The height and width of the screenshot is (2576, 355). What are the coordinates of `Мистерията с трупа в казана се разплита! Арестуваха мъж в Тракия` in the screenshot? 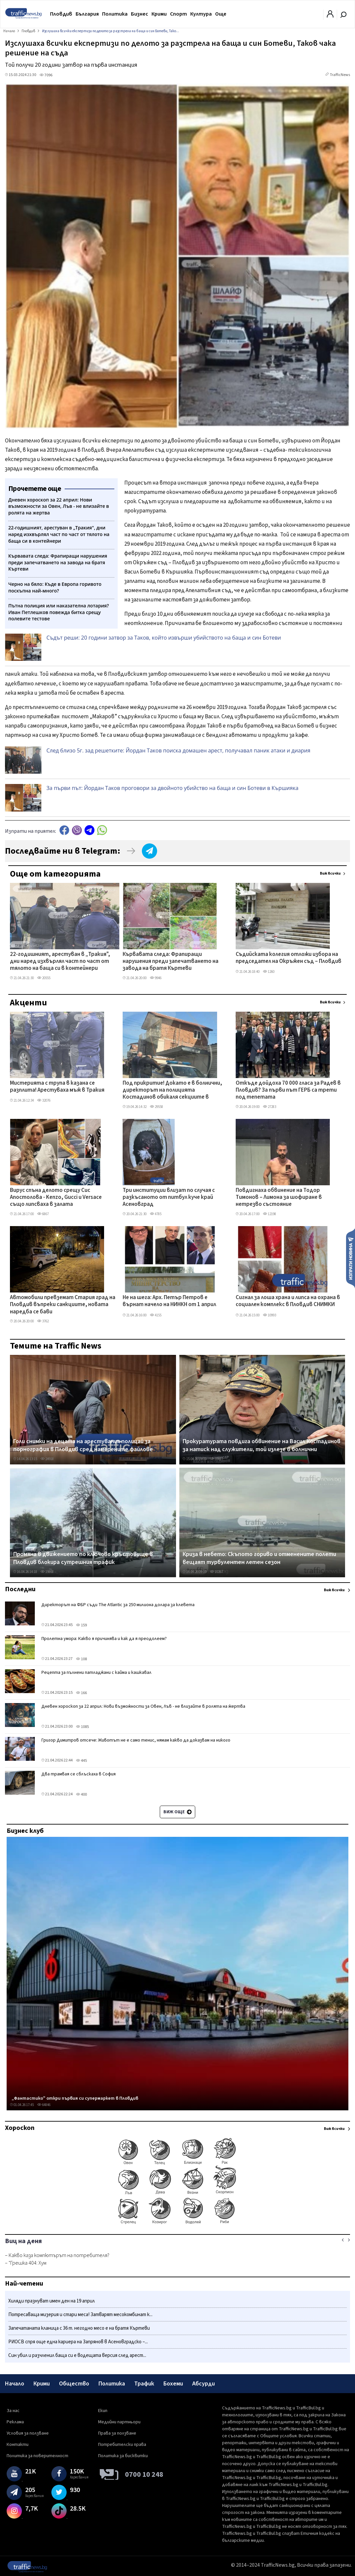 It's located at (57, 1087).